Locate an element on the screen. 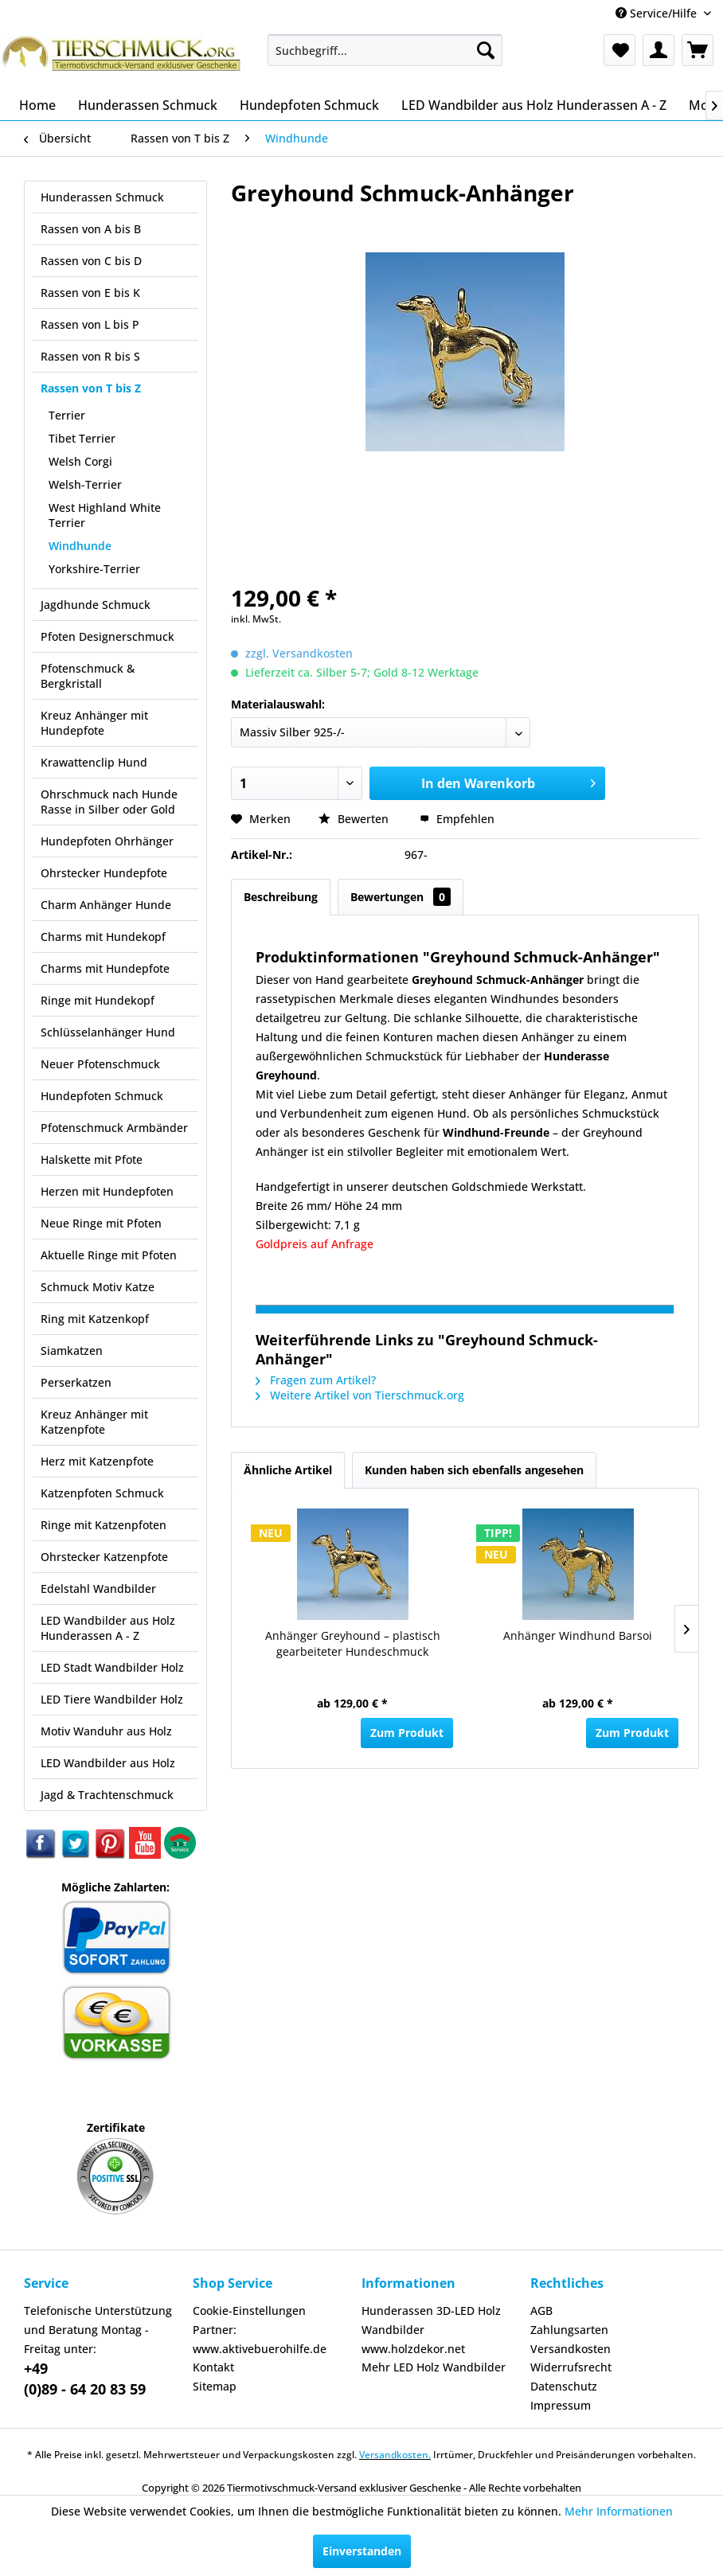 This screenshot has height=2576, width=723. Terrier is located at coordinates (67, 415).